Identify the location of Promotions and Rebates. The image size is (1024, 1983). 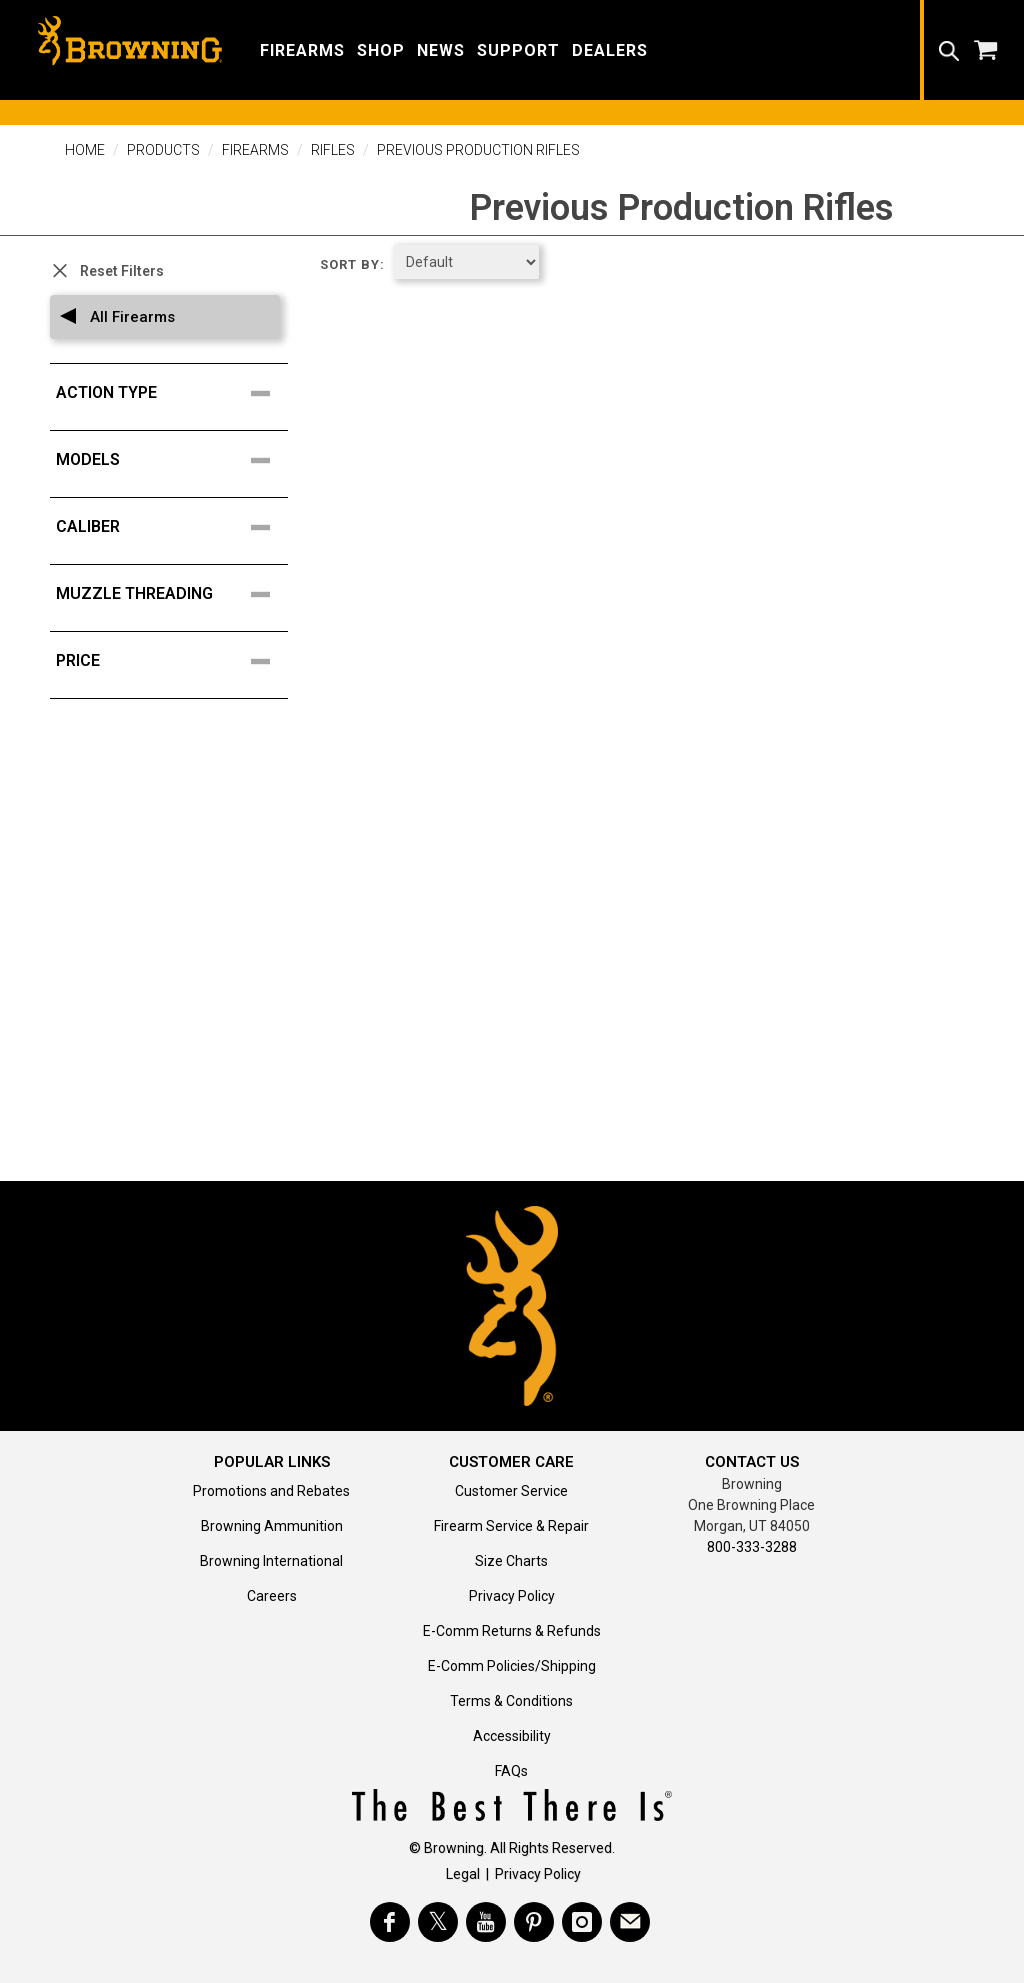
(271, 1491).